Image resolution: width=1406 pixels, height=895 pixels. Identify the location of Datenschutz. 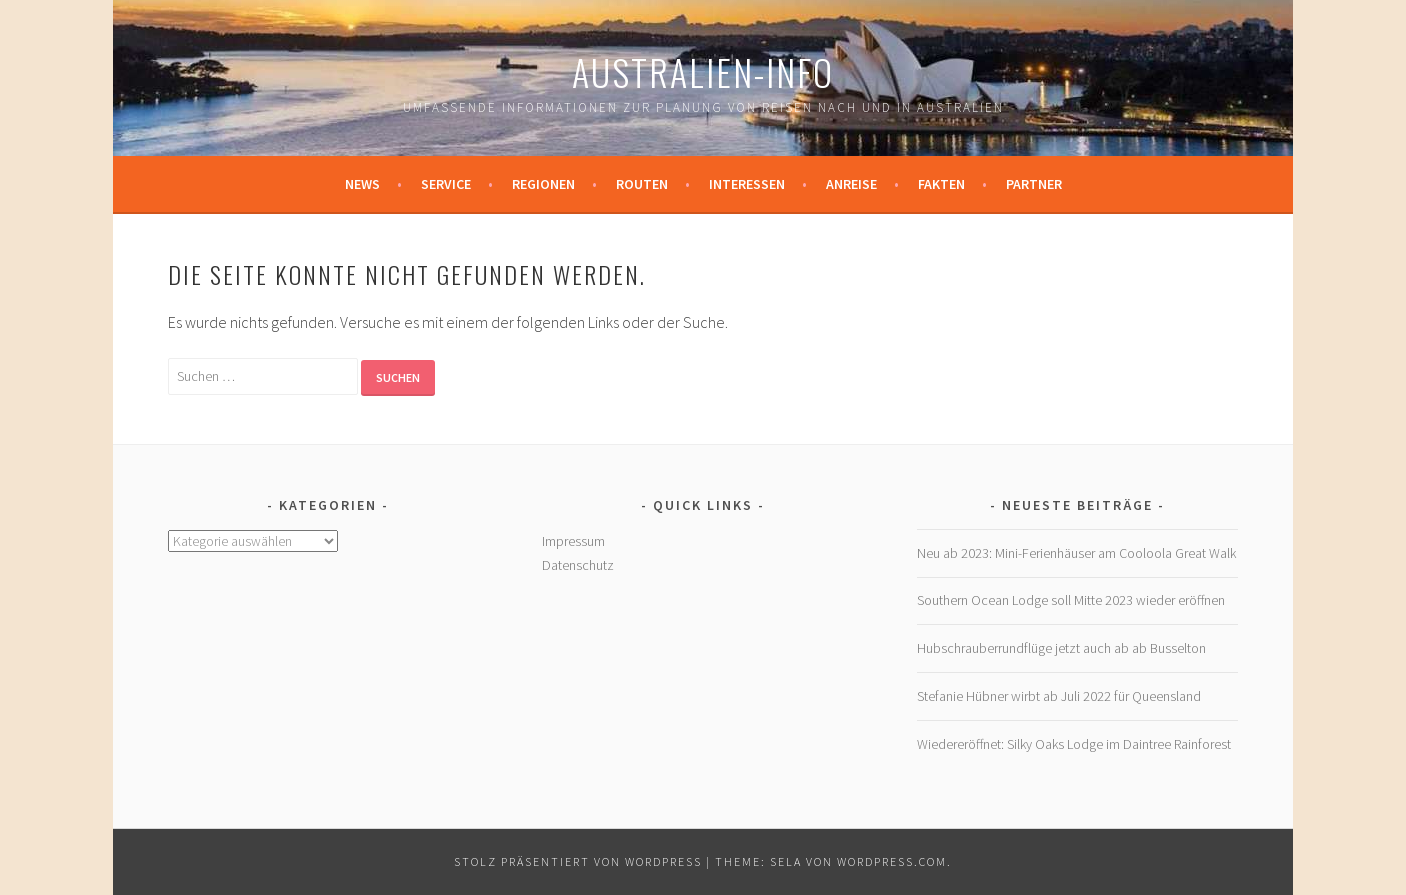
(578, 565).